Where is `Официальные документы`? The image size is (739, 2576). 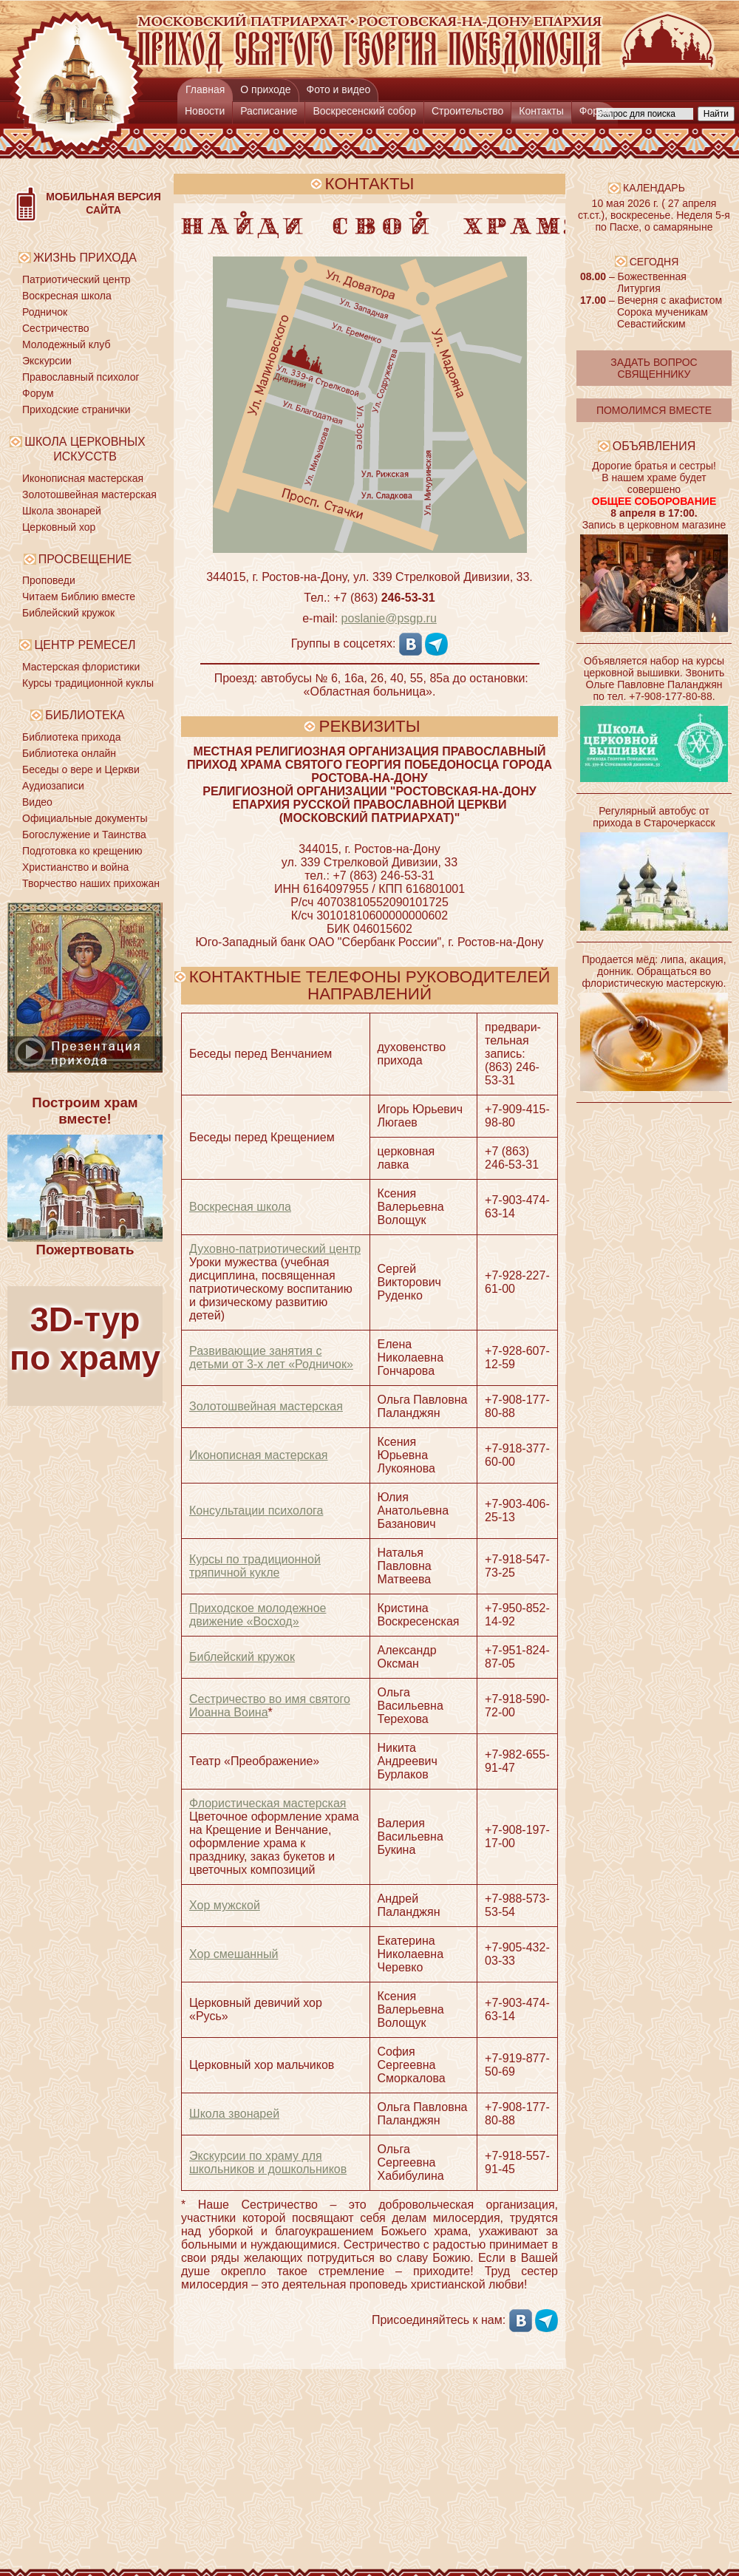
Официальные документы is located at coordinates (84, 818).